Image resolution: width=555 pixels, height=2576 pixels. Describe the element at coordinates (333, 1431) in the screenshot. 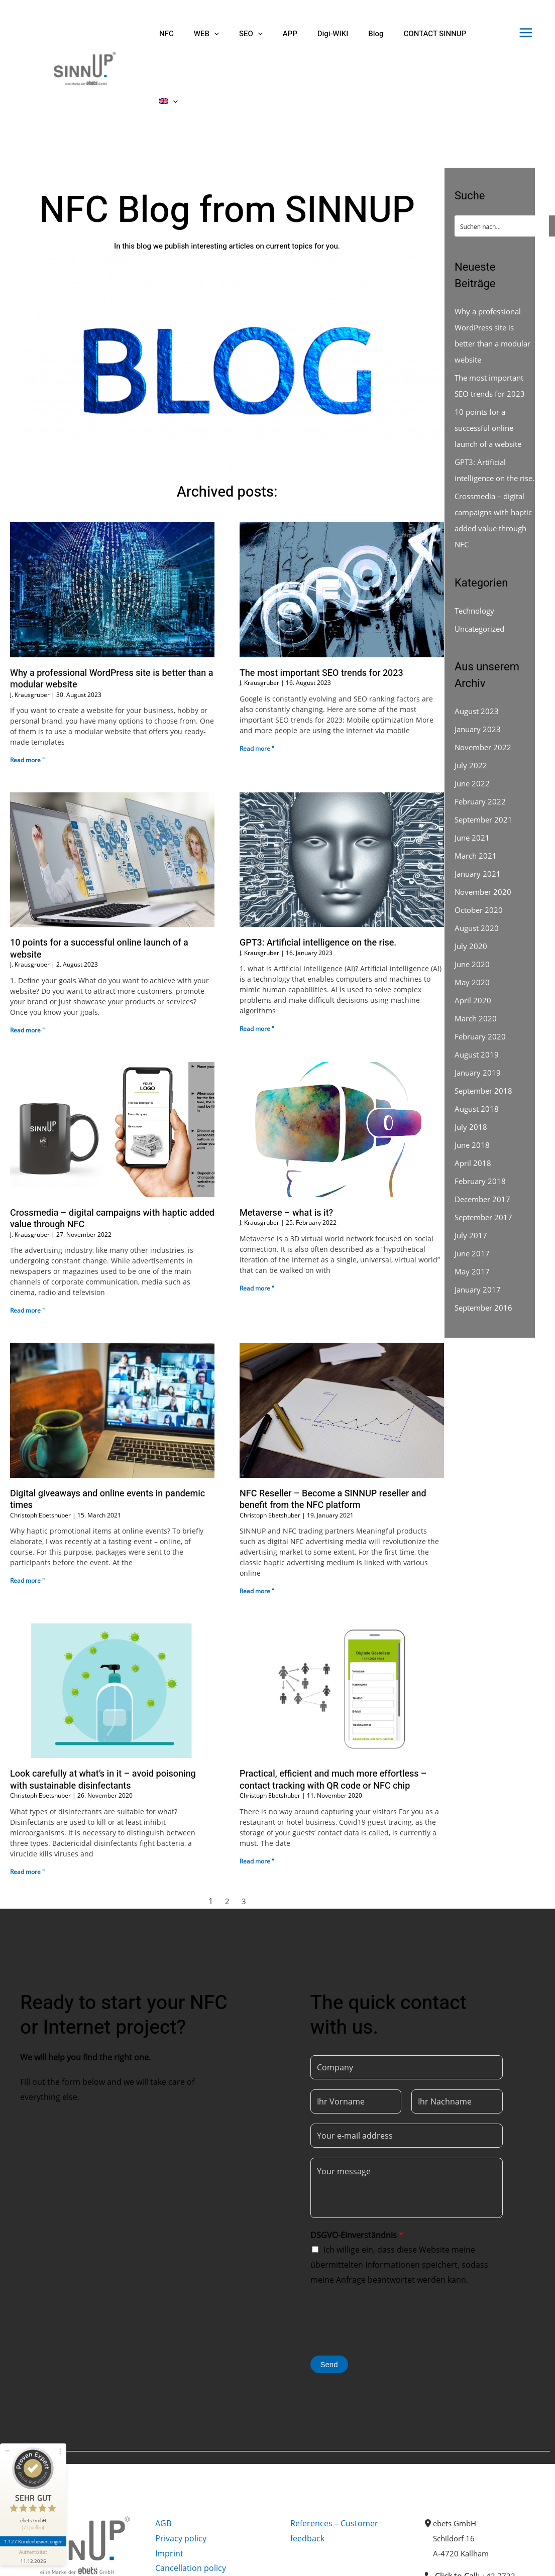

I see `NFC Reseller – Become a SINNUP reseller and benefit from the NFC platform` at that location.